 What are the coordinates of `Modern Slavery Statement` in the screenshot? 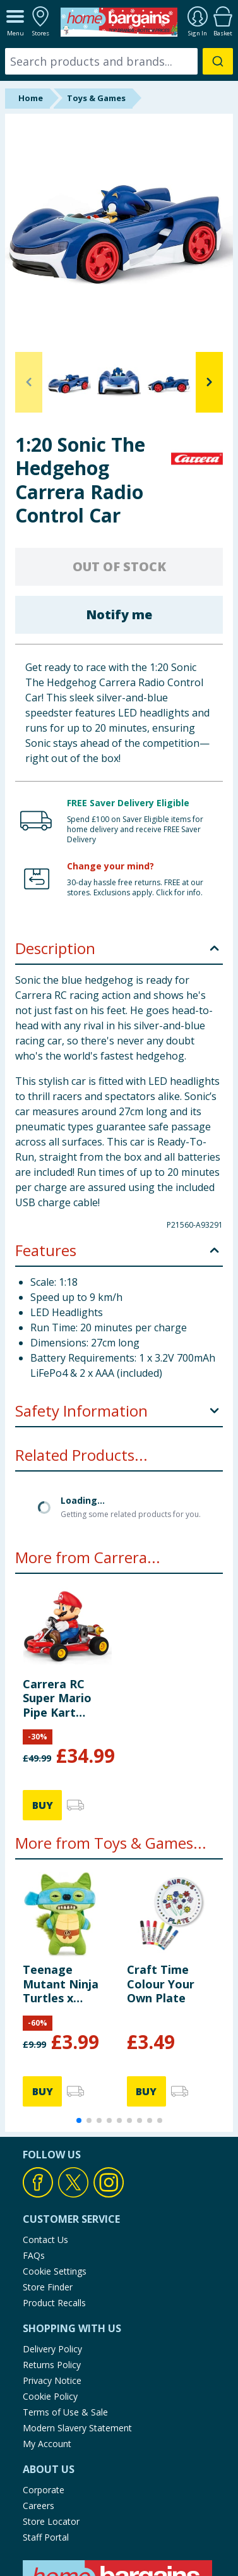 It's located at (77, 2325).